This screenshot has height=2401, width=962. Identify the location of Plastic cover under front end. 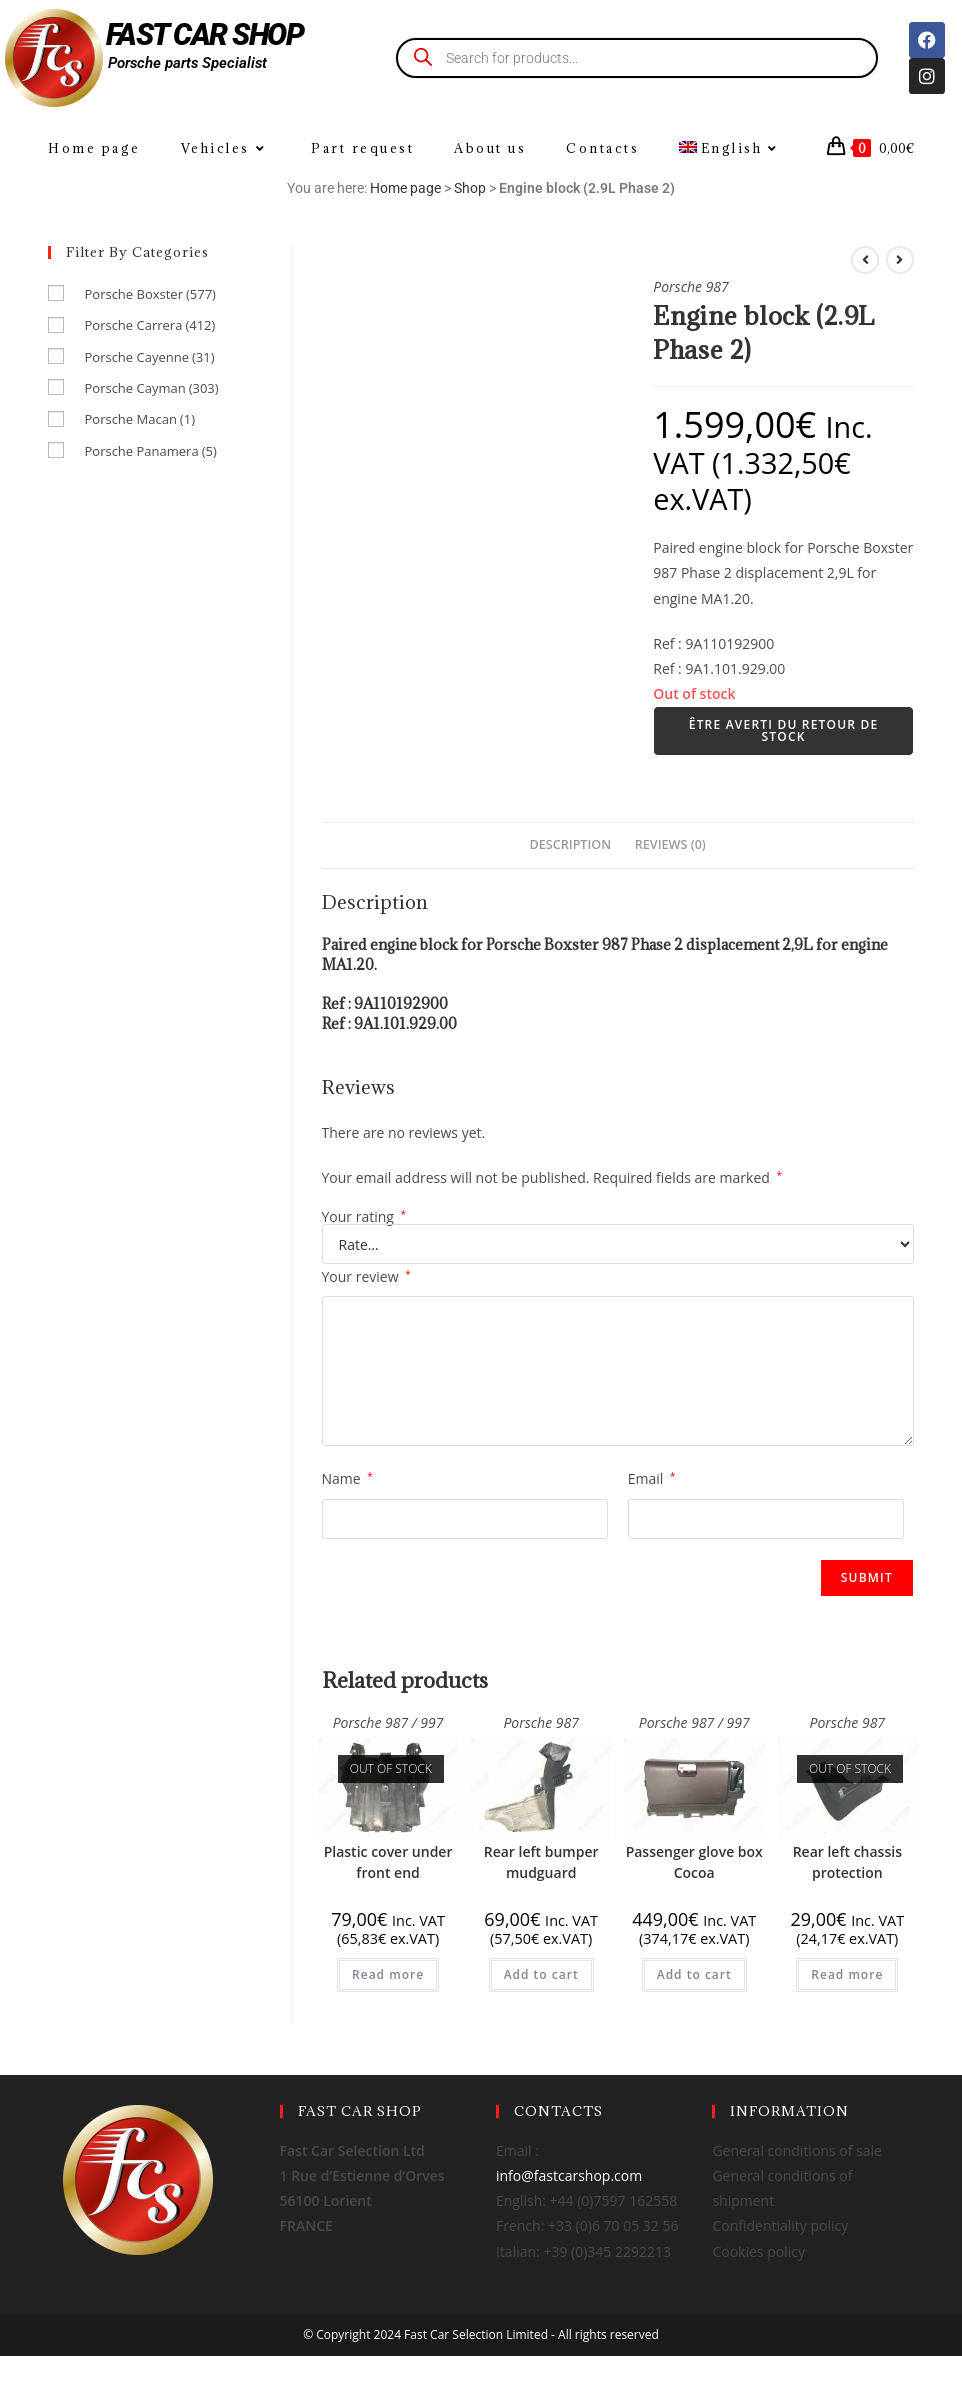
(388, 1862).